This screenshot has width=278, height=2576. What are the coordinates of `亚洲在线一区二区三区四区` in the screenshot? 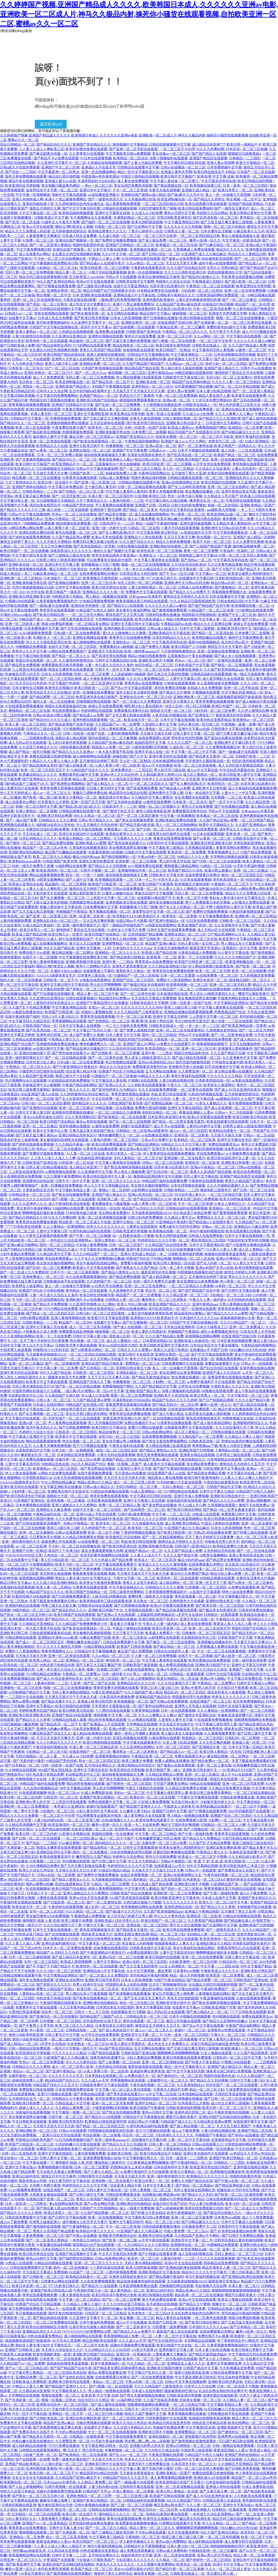 It's located at (147, 1925).